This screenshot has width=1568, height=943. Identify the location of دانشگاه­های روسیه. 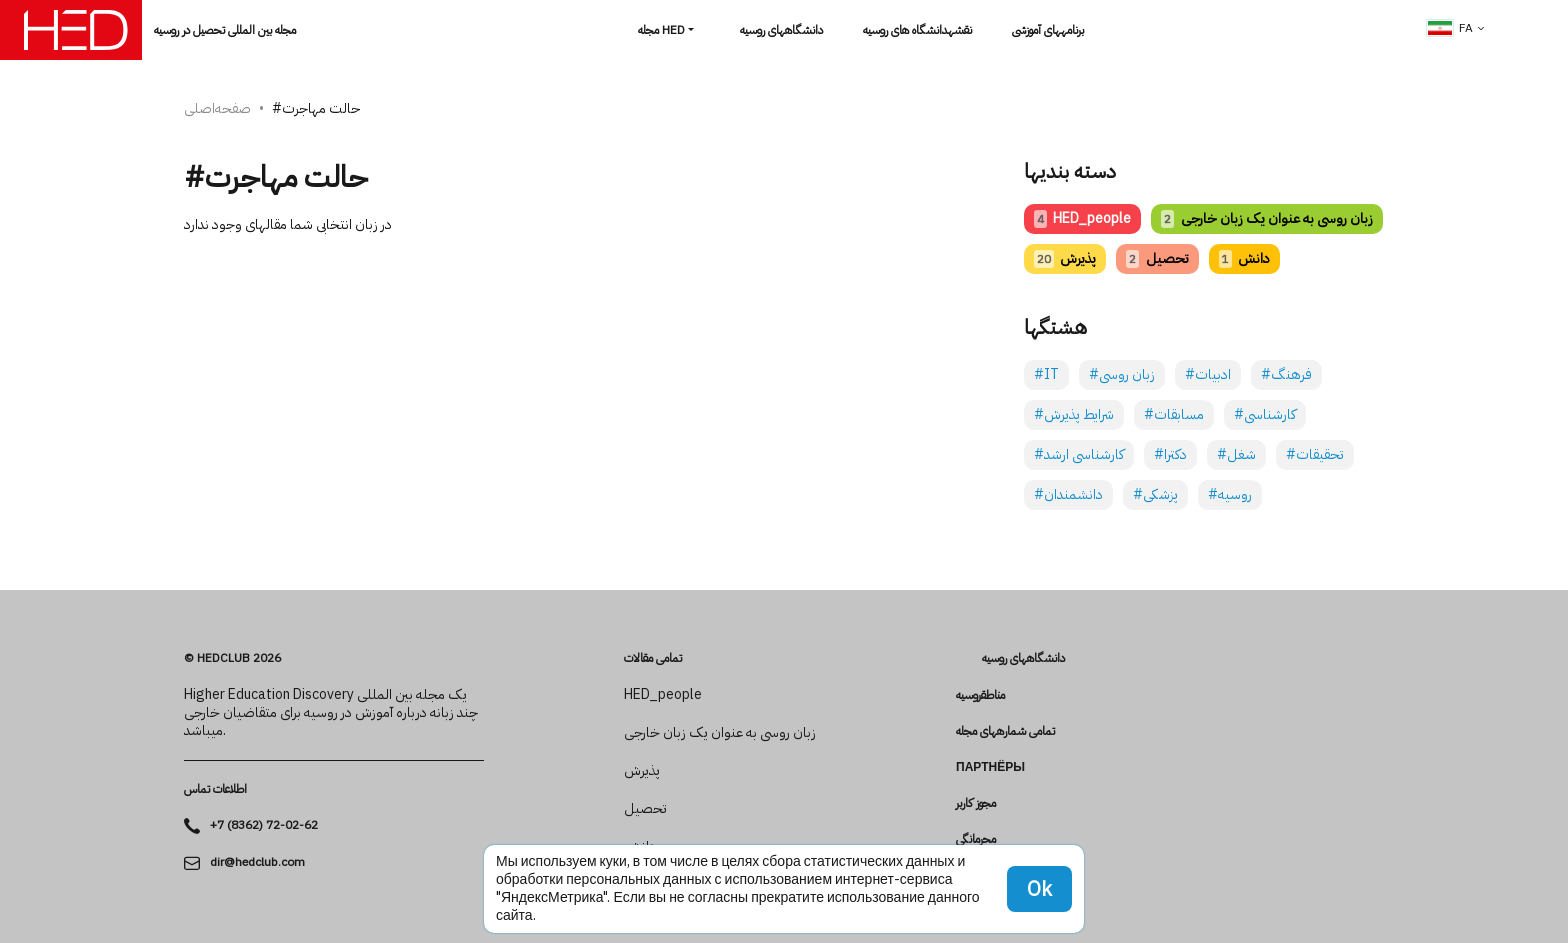
(781, 30).